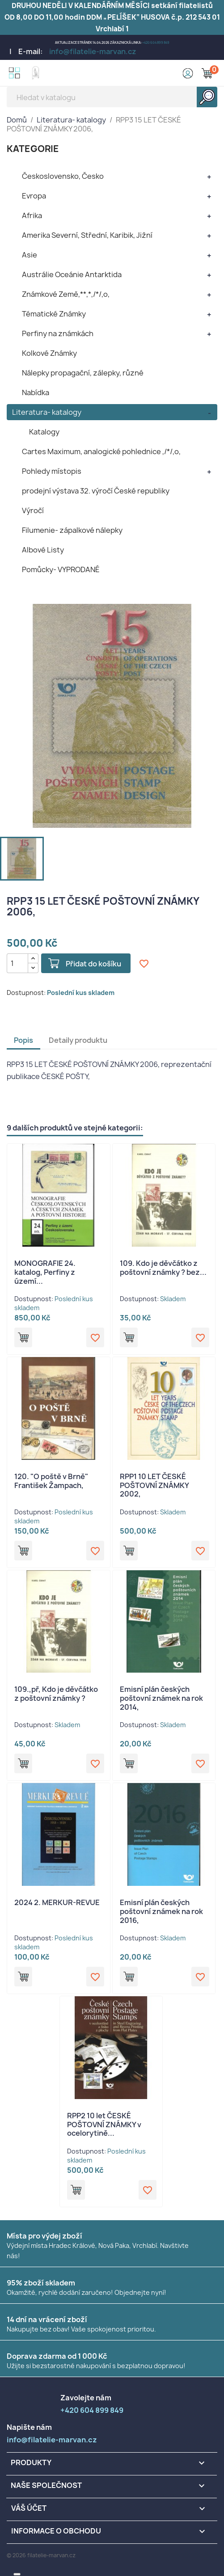  What do you see at coordinates (61, 569) in the screenshot?
I see `Pomůcky- VYPRODANÉ` at bounding box center [61, 569].